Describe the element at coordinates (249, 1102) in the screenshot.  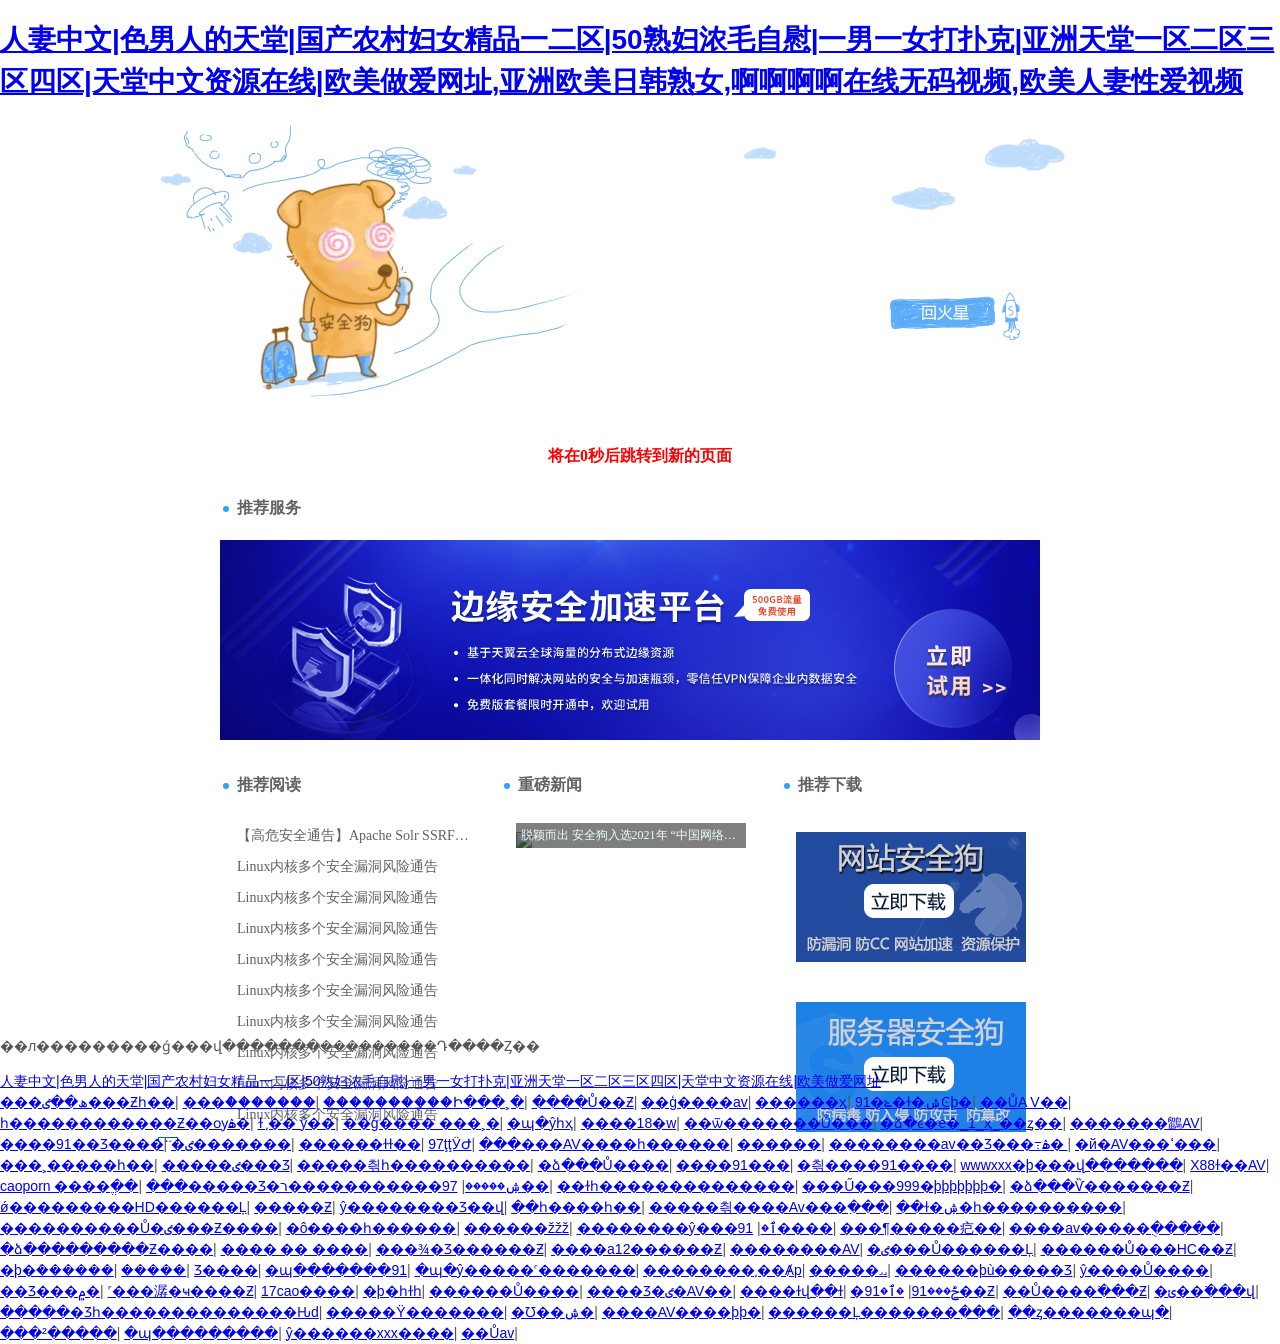
I see `���ް�������` at that location.